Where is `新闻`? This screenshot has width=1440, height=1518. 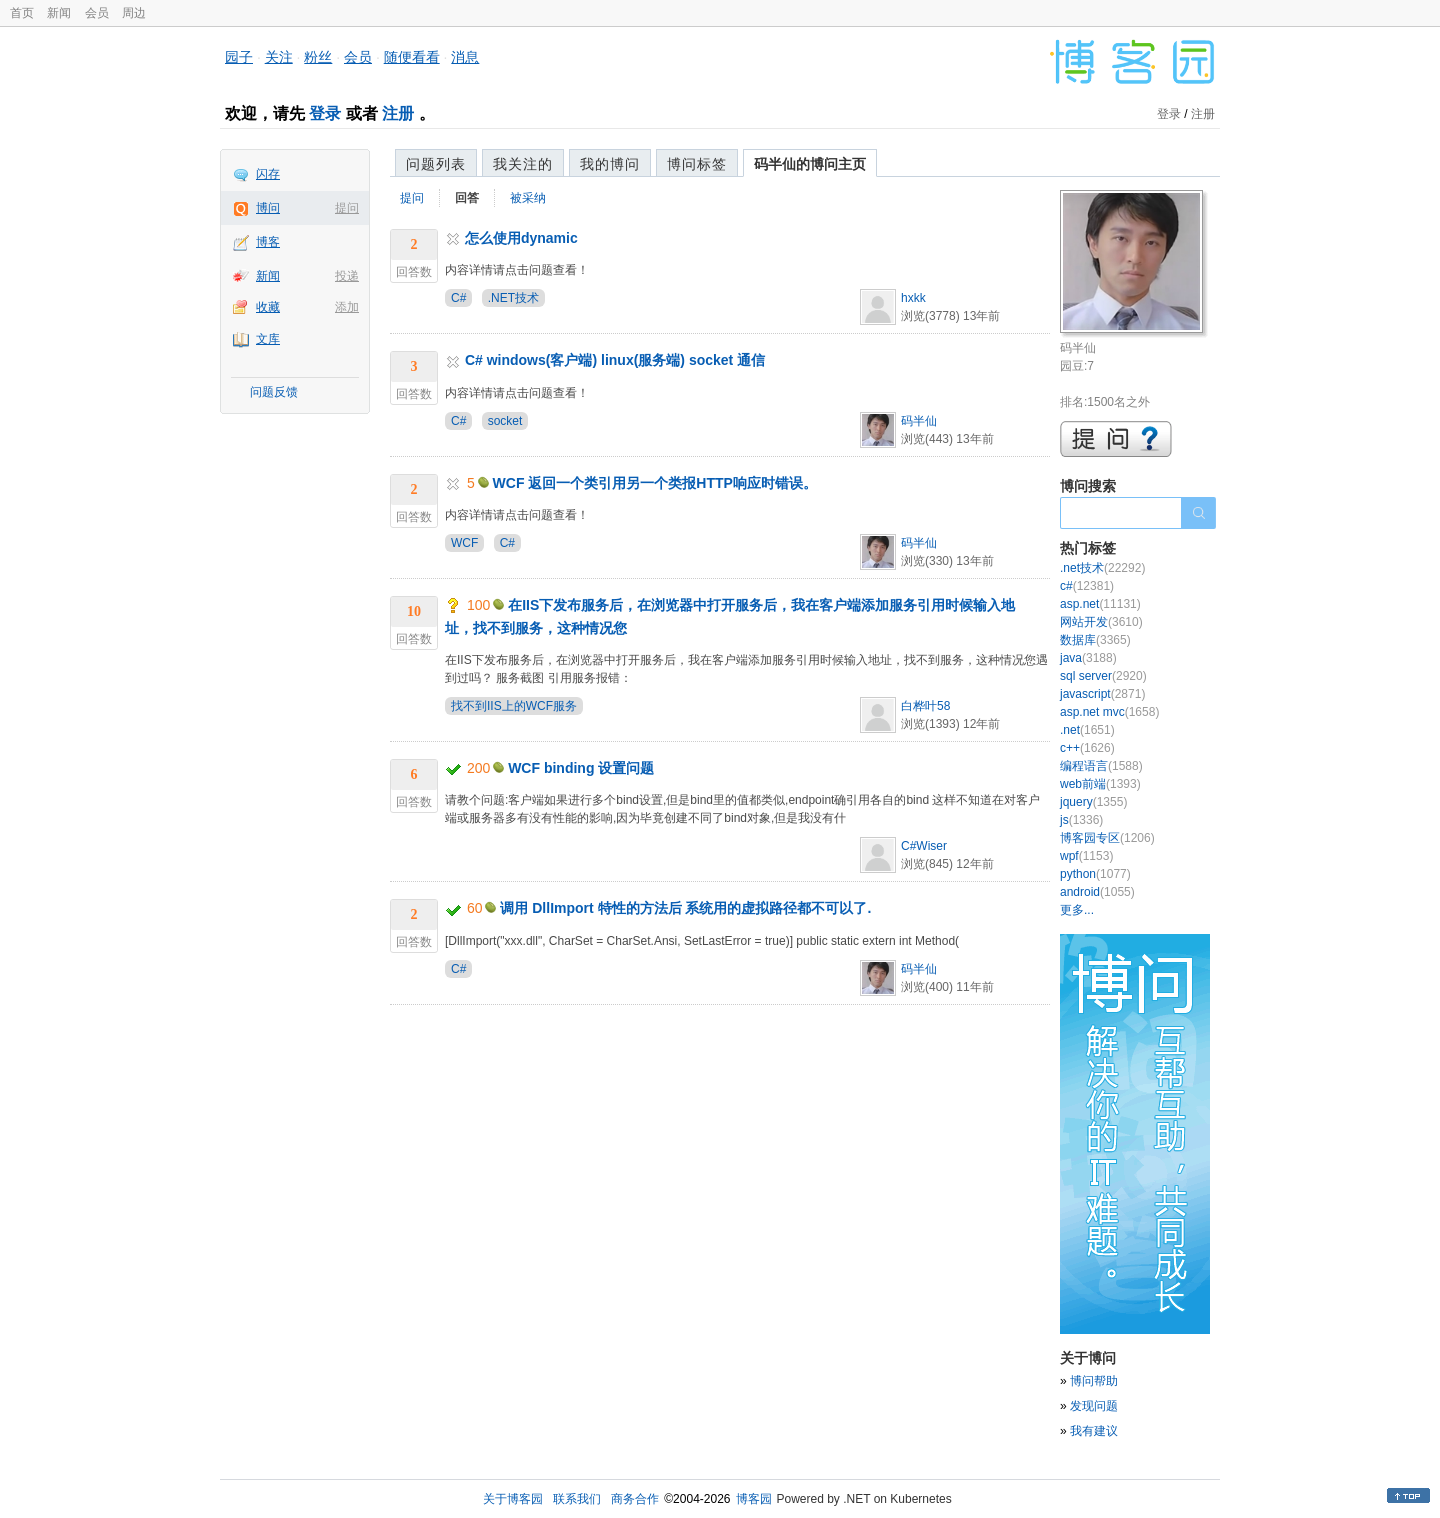 新闻 is located at coordinates (59, 13).